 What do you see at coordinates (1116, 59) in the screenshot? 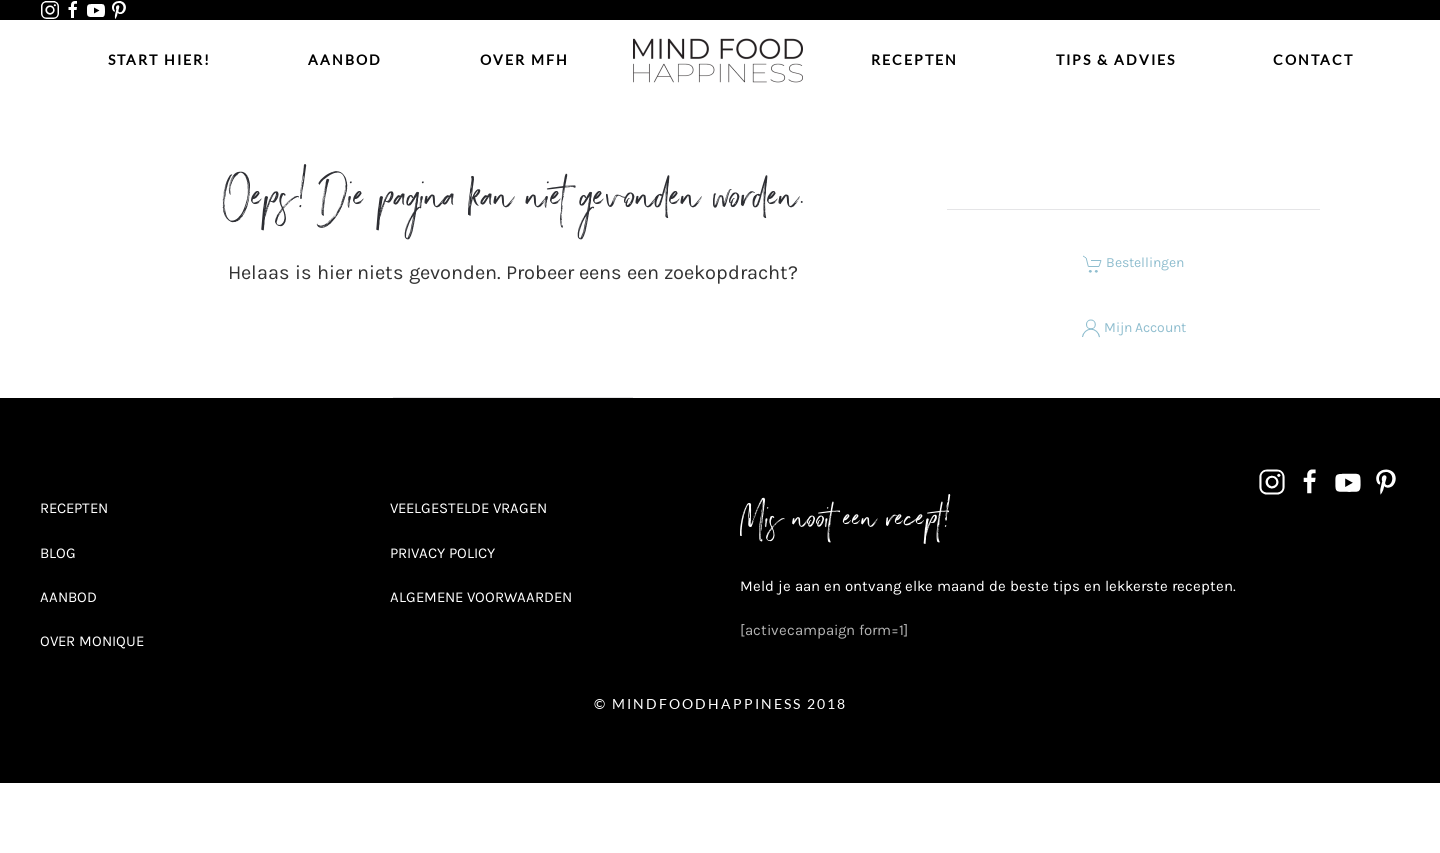
I see `Tips & Advies [button]` at bounding box center [1116, 59].